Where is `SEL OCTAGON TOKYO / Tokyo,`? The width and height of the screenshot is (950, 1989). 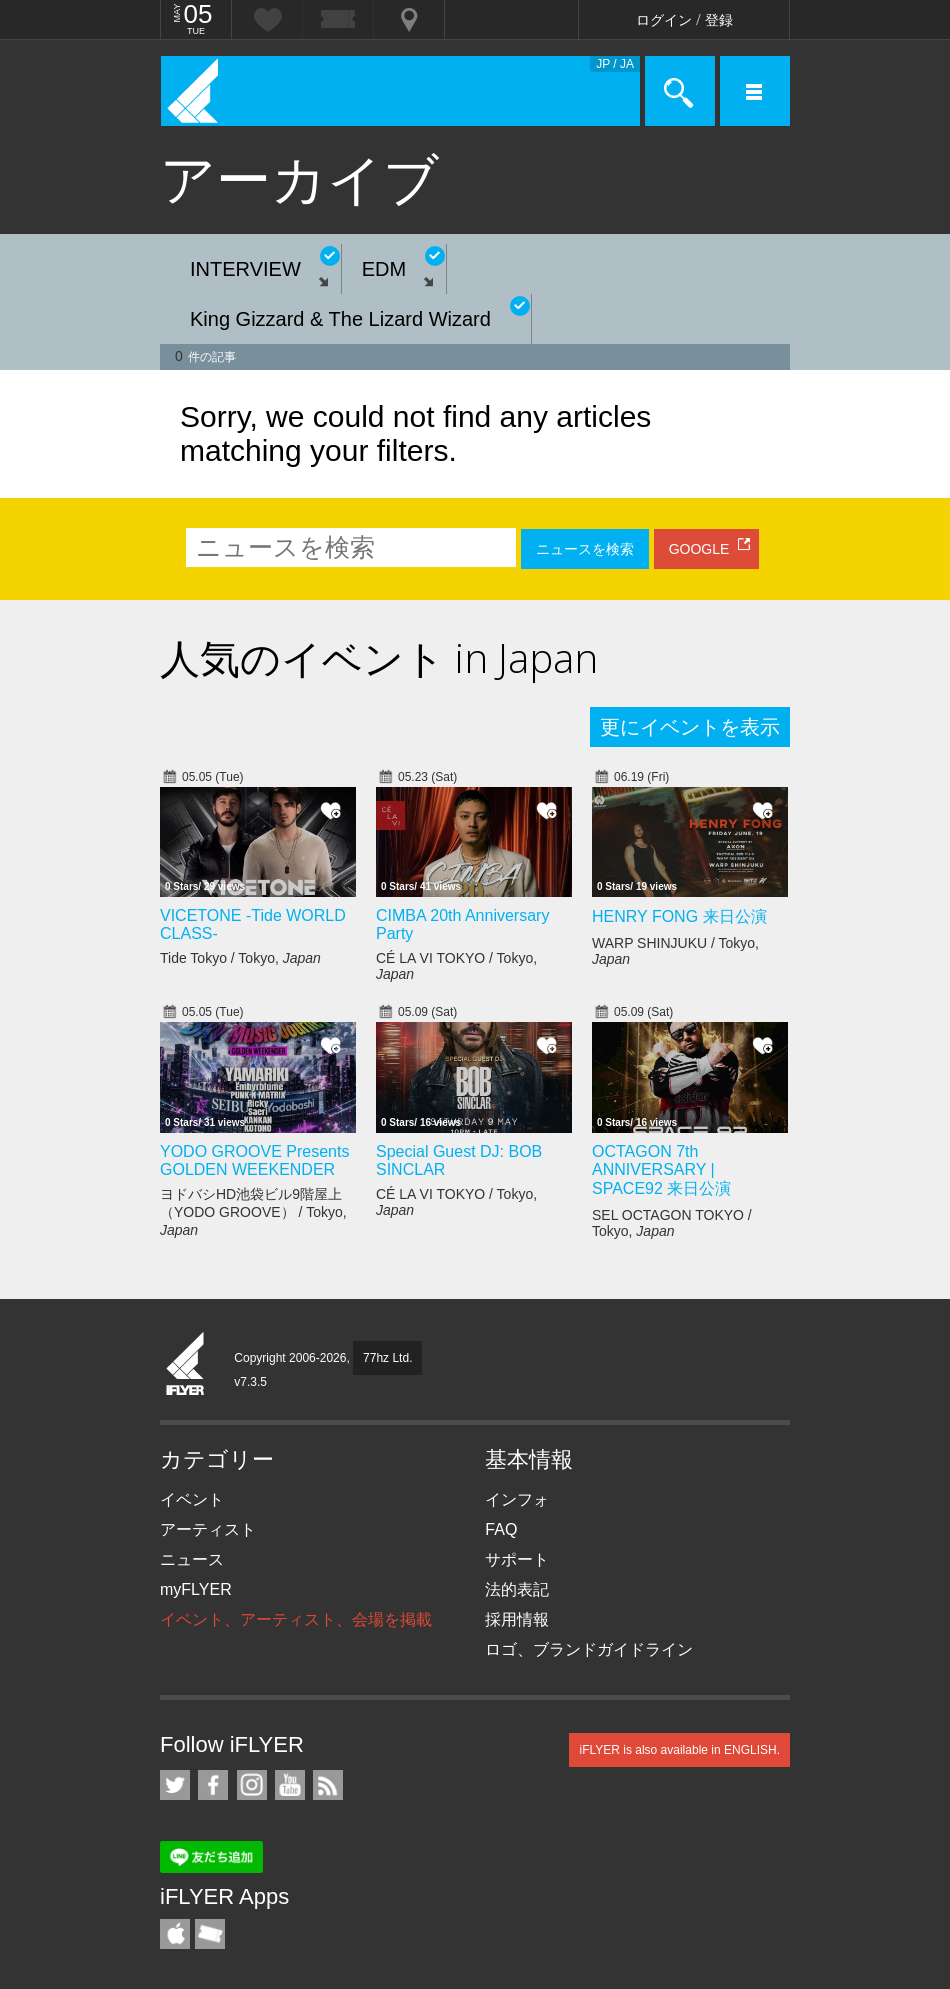
SEL OCTAGON TOKYO / Tokyo, is located at coordinates (672, 1223).